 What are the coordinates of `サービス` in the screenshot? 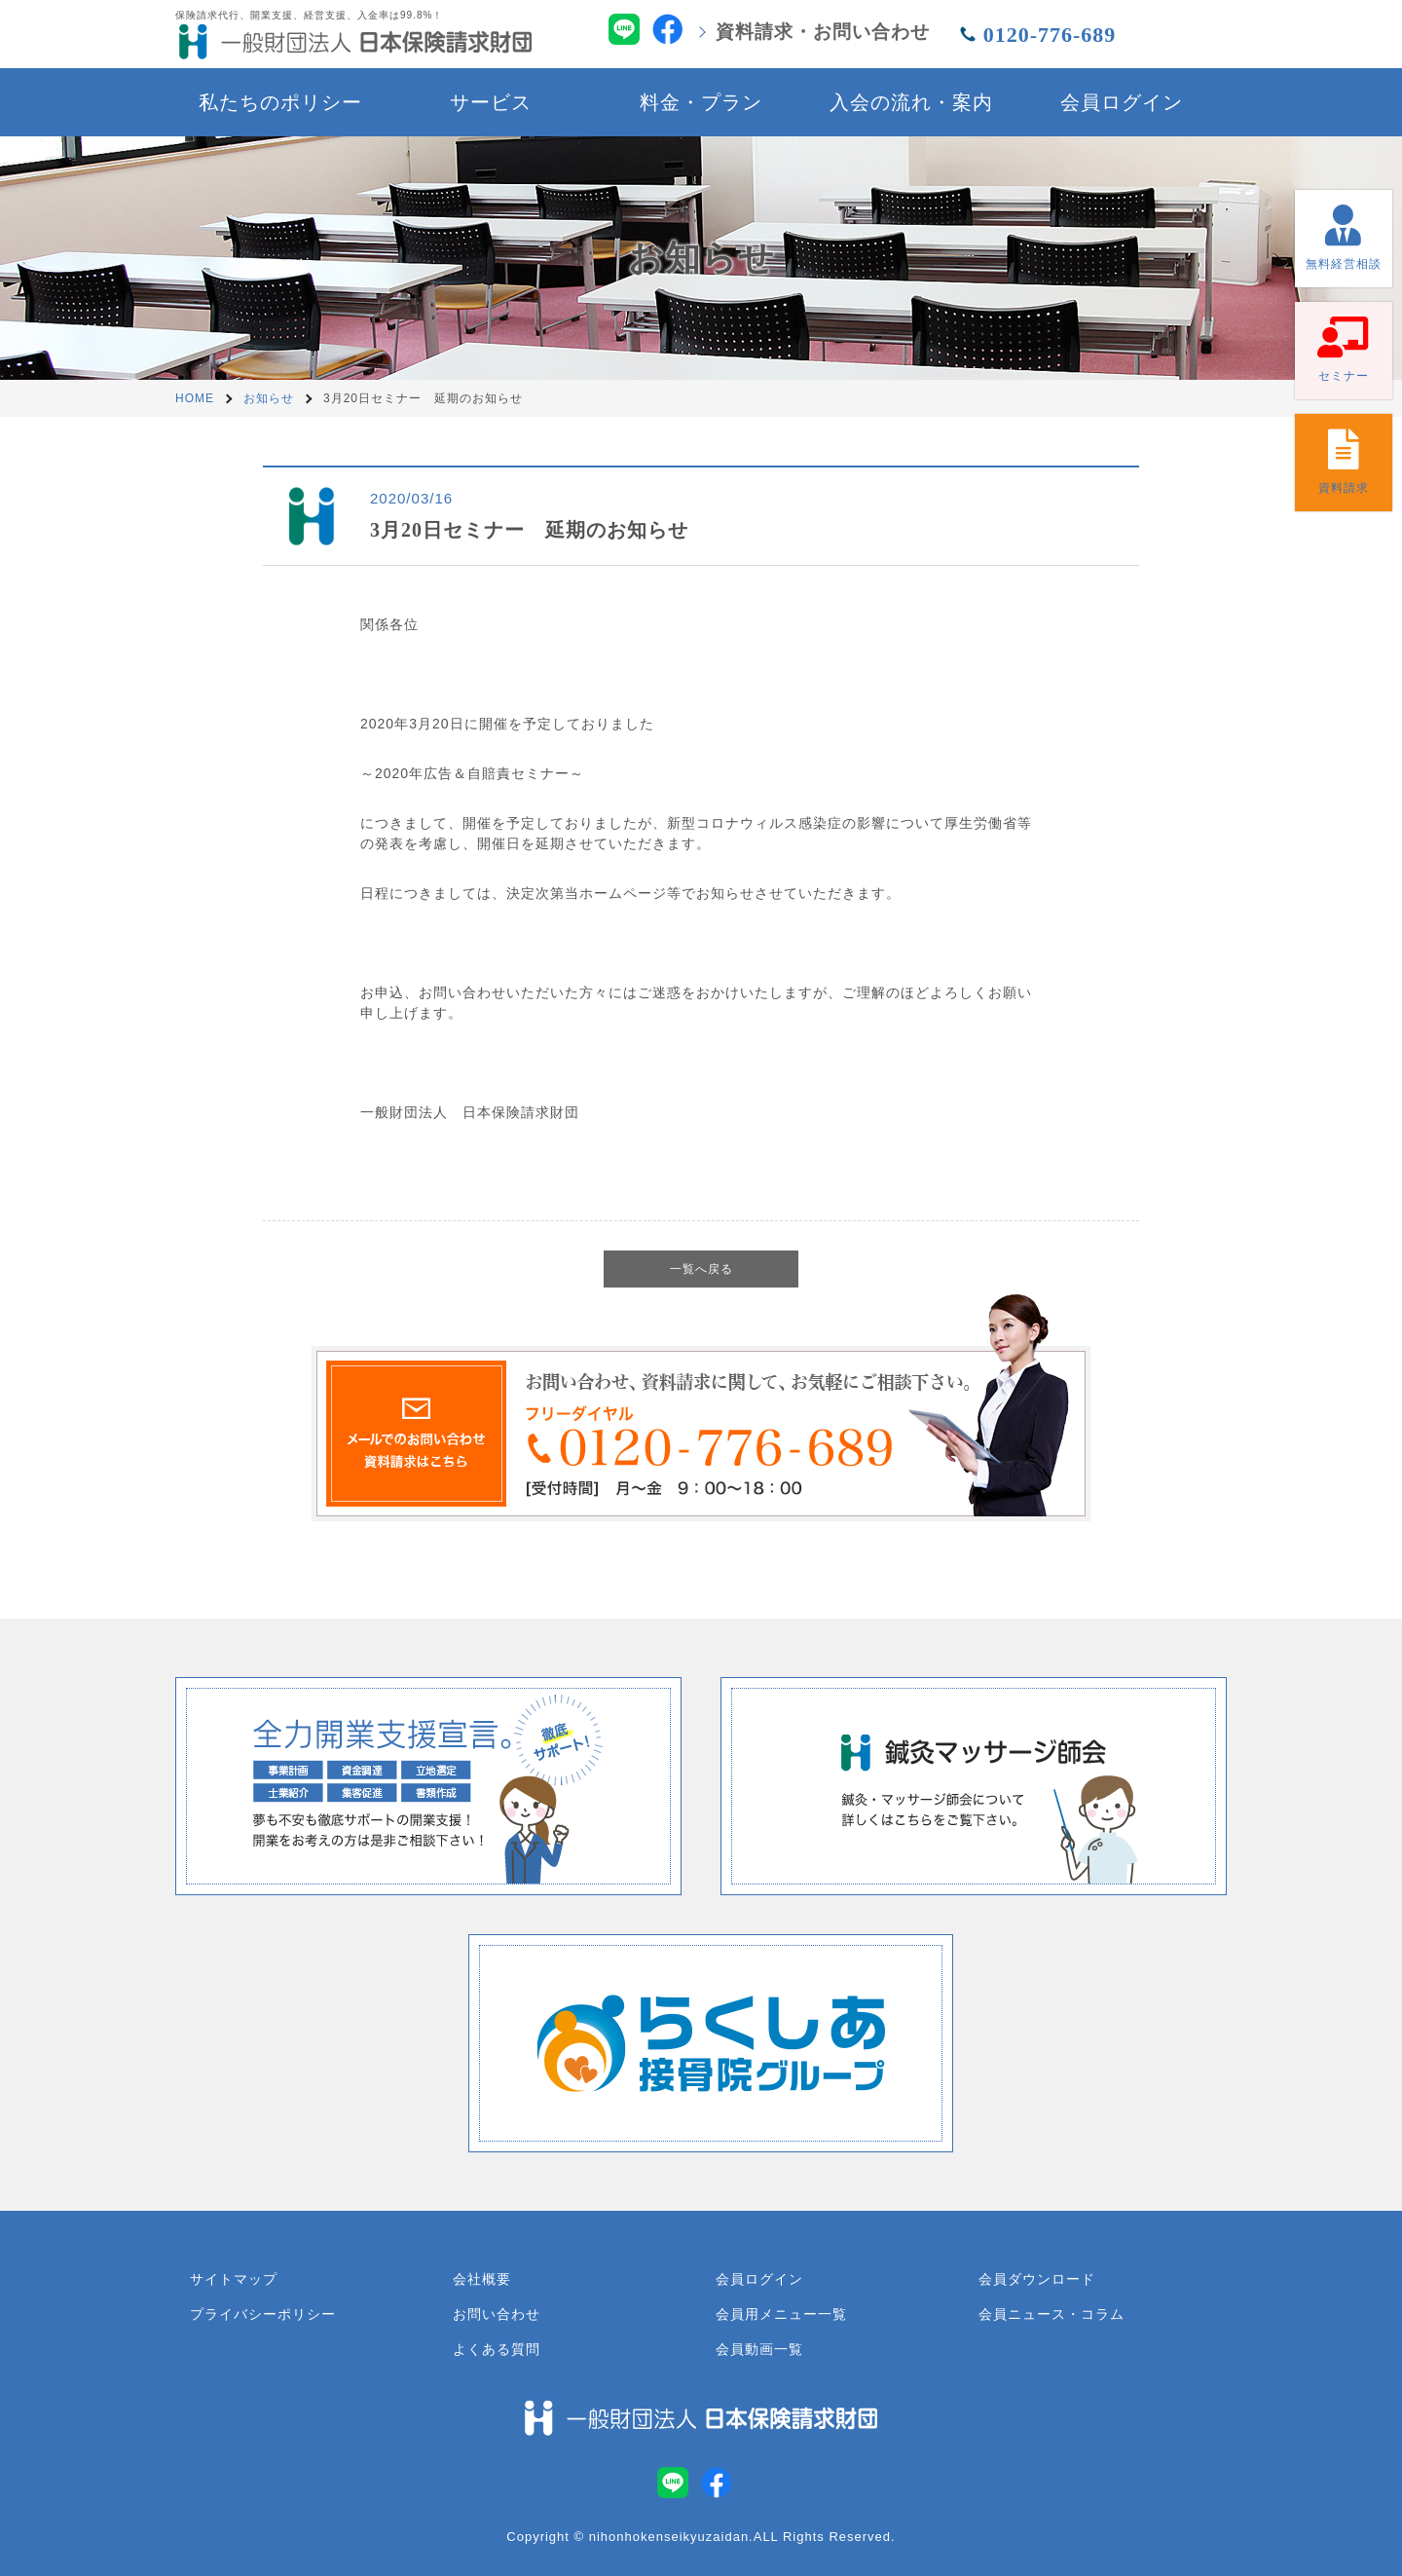 It's located at (491, 102).